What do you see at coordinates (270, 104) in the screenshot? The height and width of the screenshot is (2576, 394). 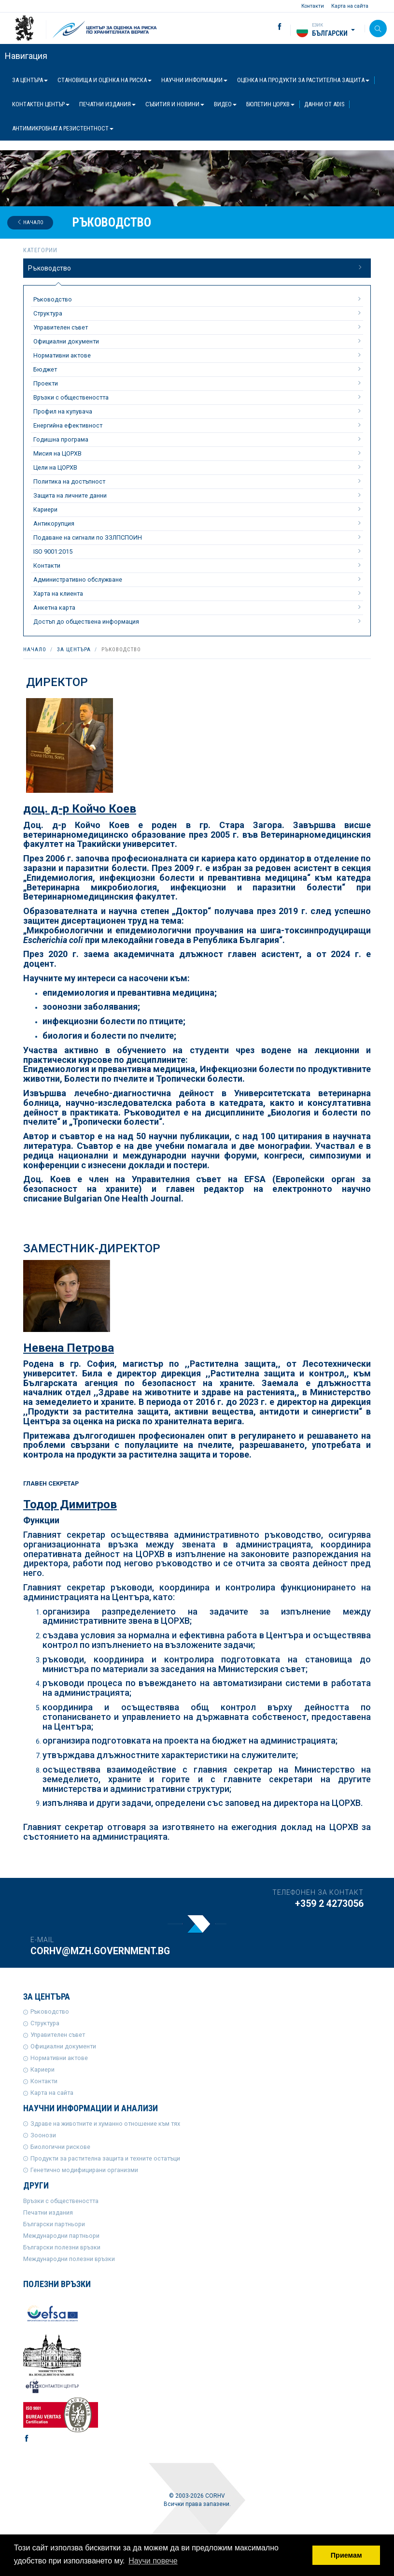 I see `Бюлетин ЦОРХВ` at bounding box center [270, 104].